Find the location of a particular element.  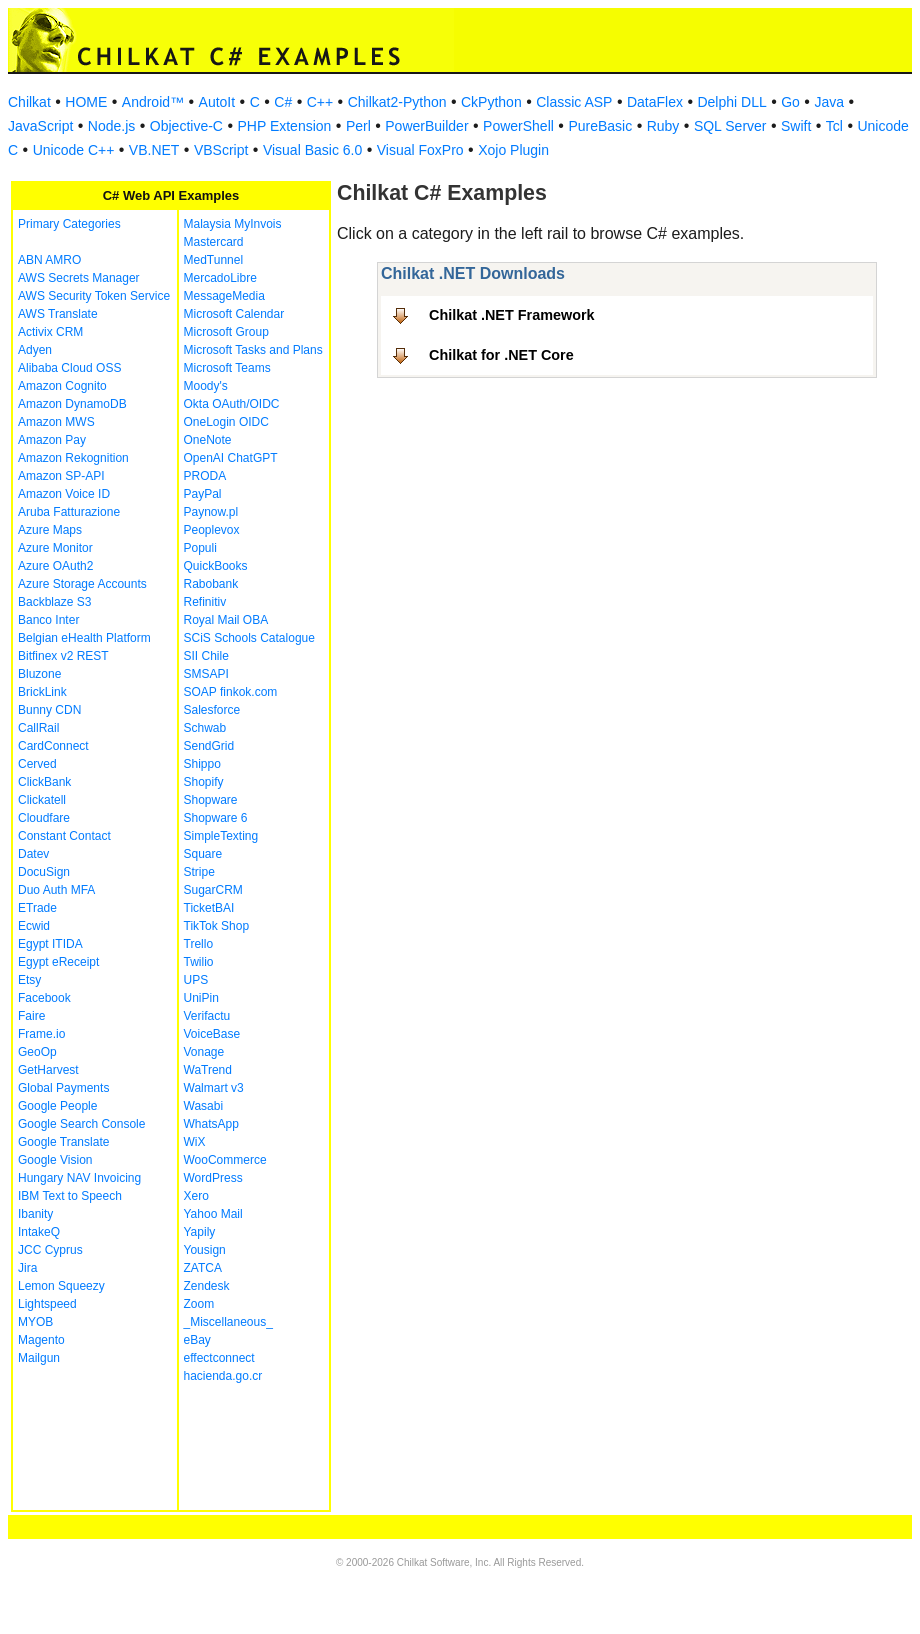

Classic ASP is located at coordinates (574, 102).